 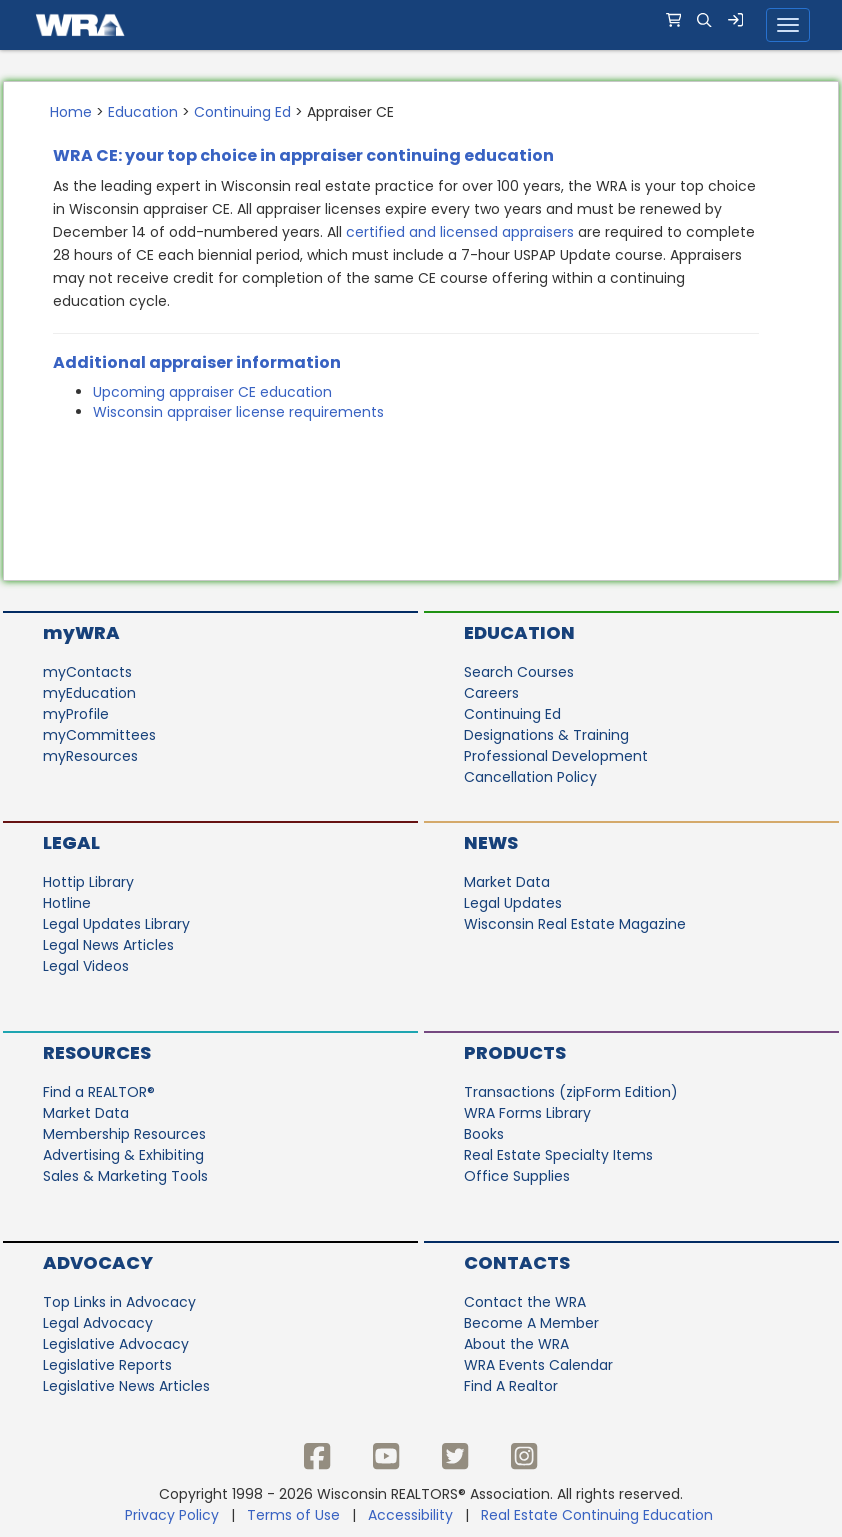 What do you see at coordinates (538, 1365) in the screenshot?
I see `WRA Events Calendar` at bounding box center [538, 1365].